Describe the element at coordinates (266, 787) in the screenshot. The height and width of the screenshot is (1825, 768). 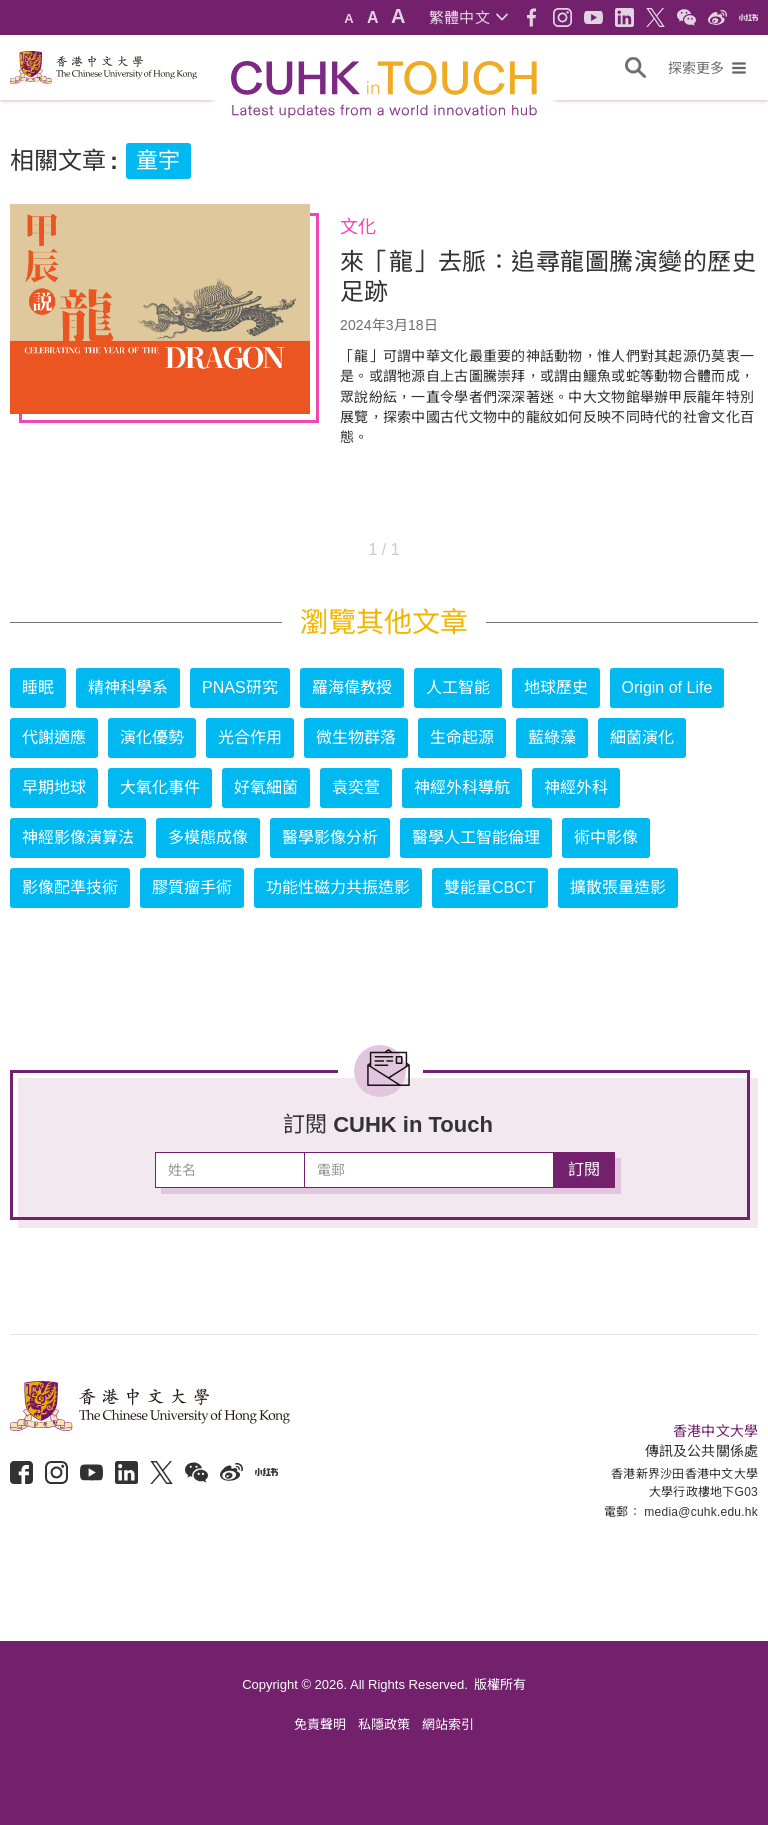
I see `好氧細菌` at that location.